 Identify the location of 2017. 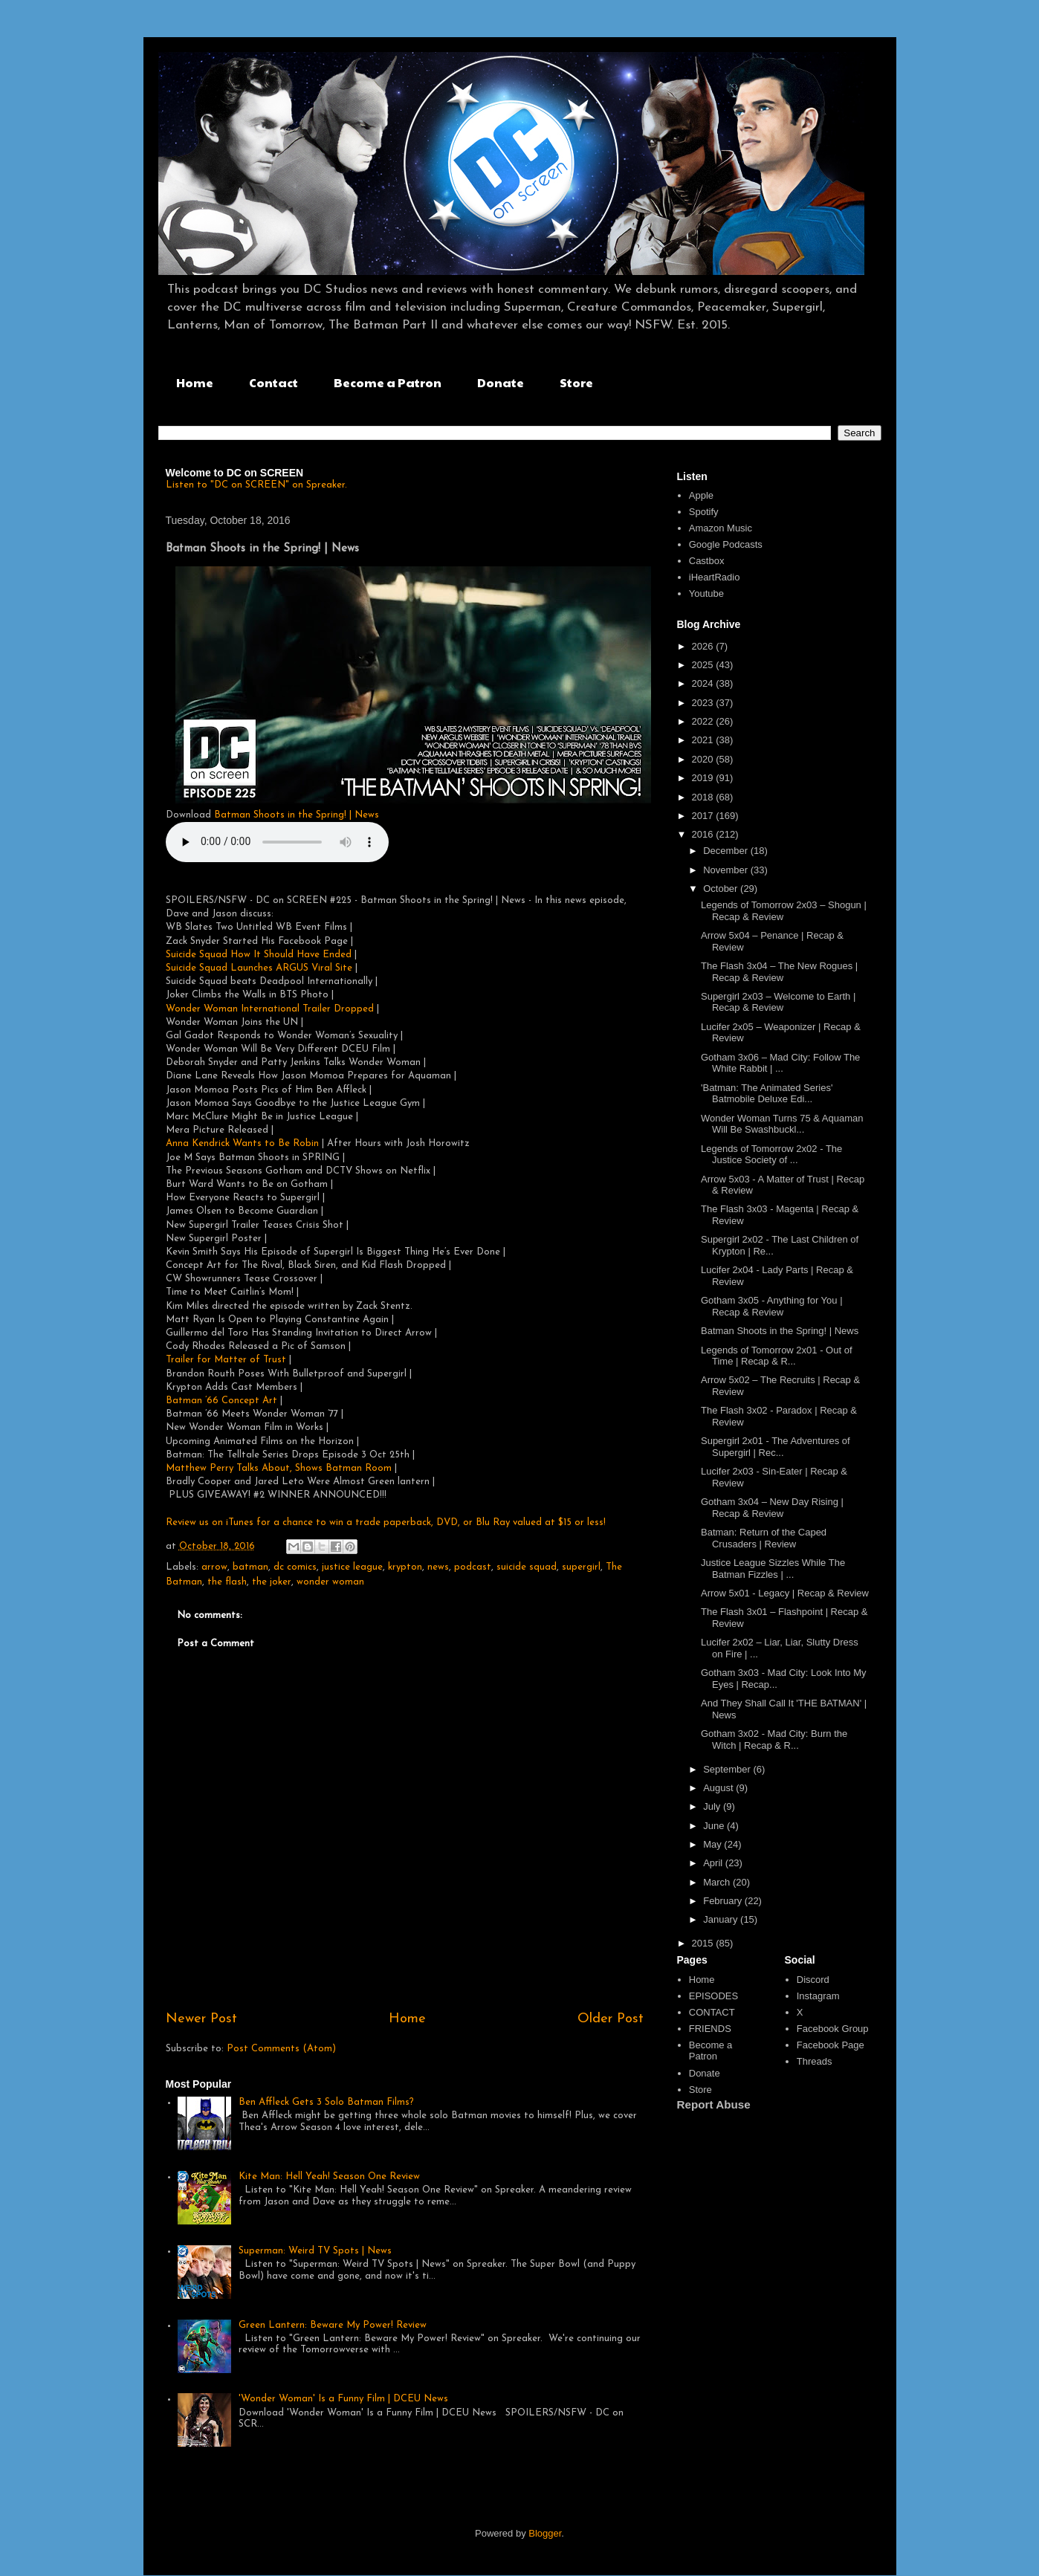
(704, 815).